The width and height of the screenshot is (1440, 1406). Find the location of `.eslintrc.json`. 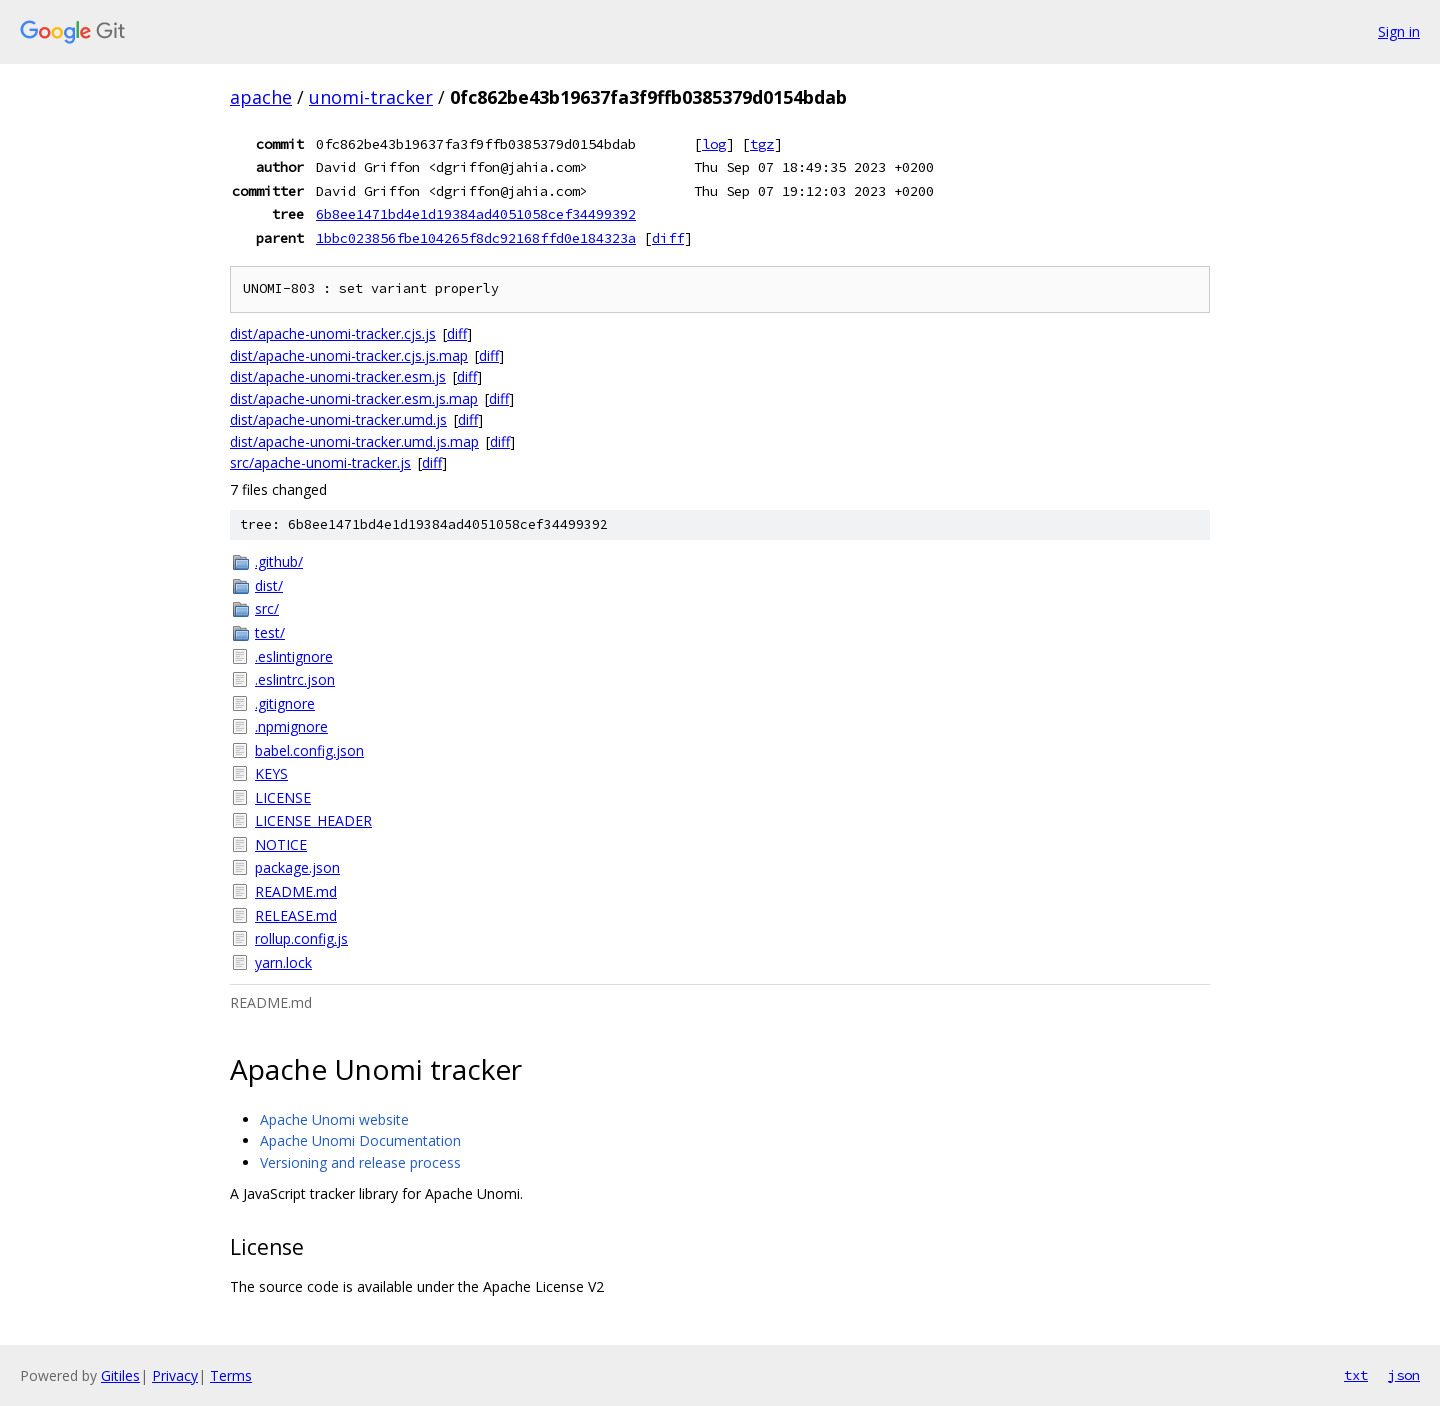

.eslintrc.json is located at coordinates (295, 679).